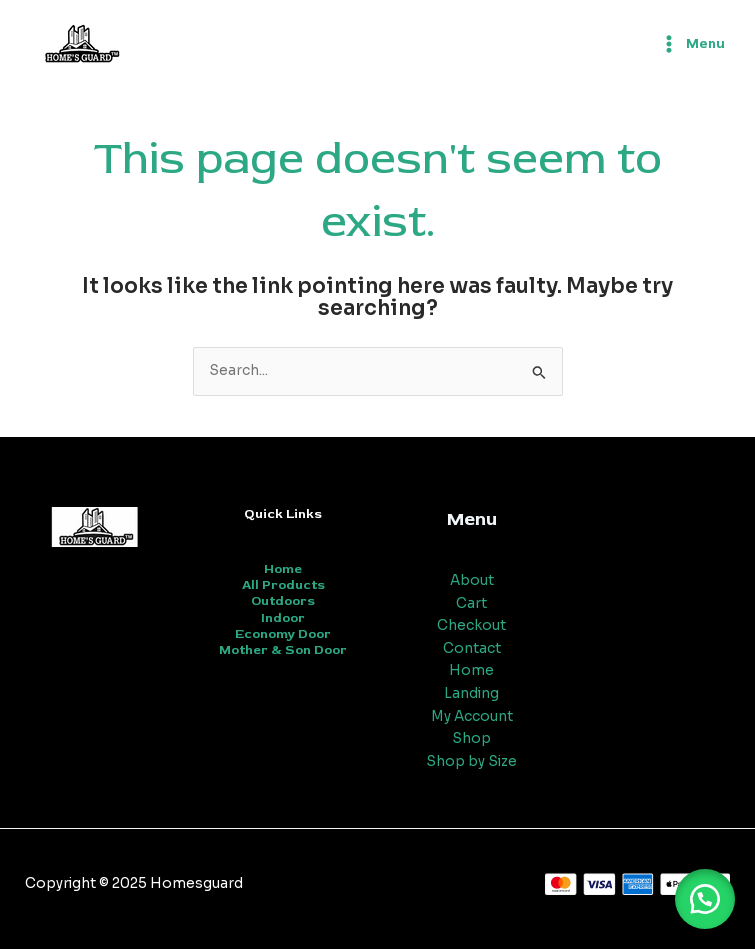 Image resolution: width=755 pixels, height=949 pixels. What do you see at coordinates (283, 618) in the screenshot?
I see `Indoor` at bounding box center [283, 618].